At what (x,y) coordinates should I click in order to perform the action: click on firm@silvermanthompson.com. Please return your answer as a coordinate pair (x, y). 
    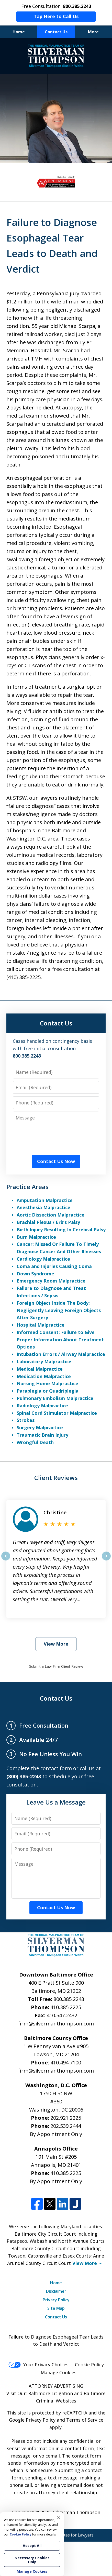
    Looking at the image, I should click on (56, 2023).